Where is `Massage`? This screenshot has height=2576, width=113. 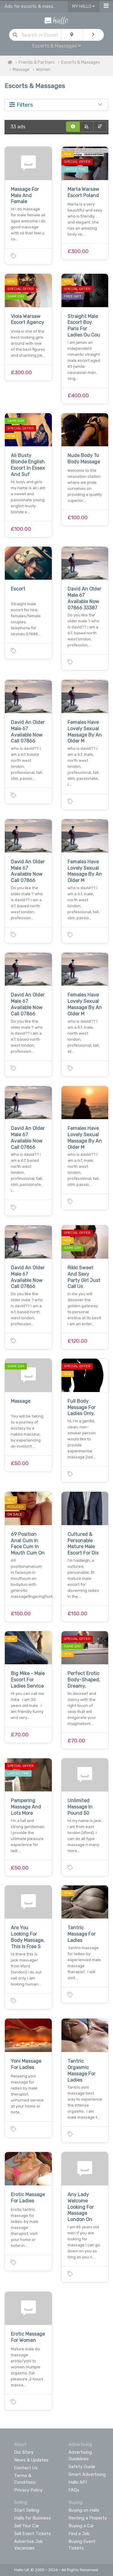 Massage is located at coordinates (21, 69).